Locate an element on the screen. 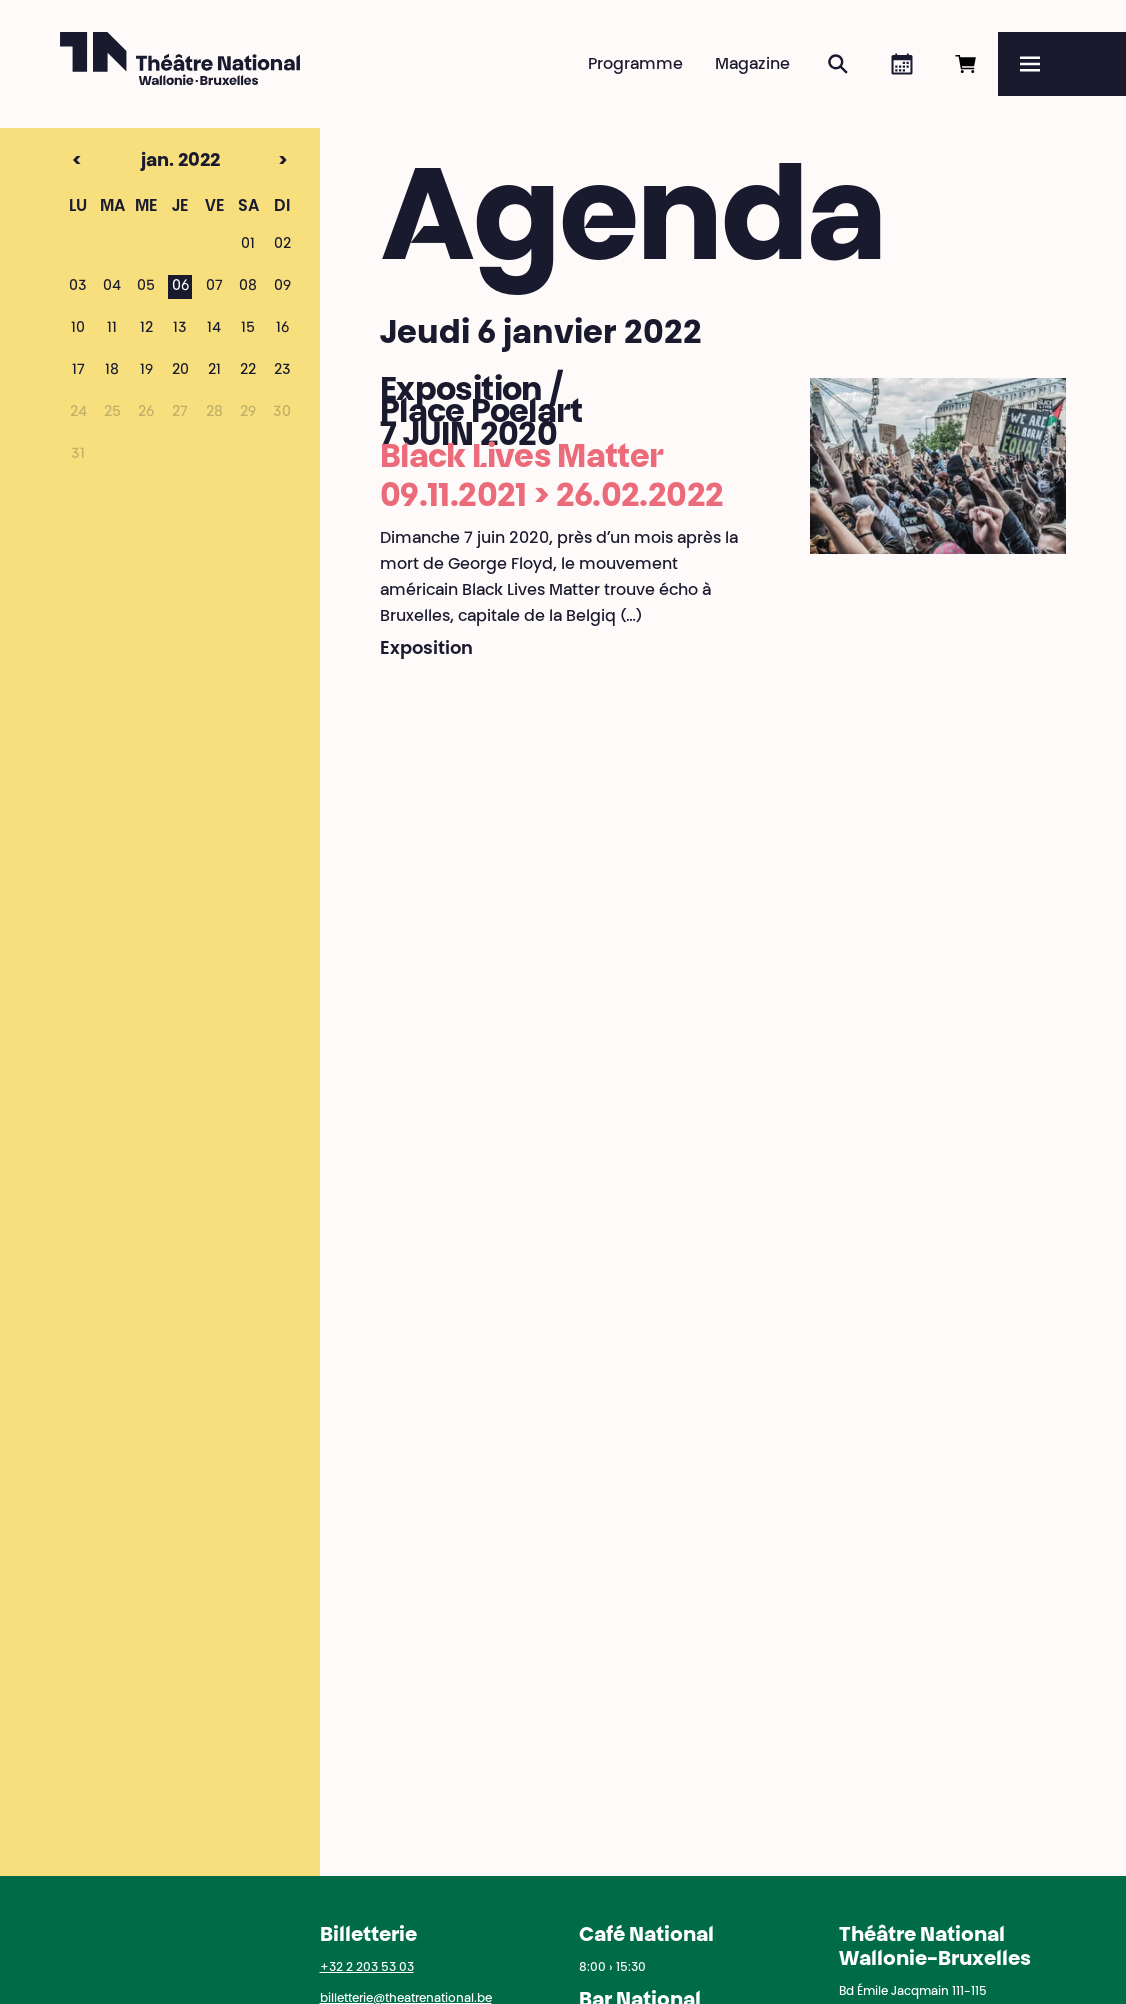  21 is located at coordinates (214, 371).